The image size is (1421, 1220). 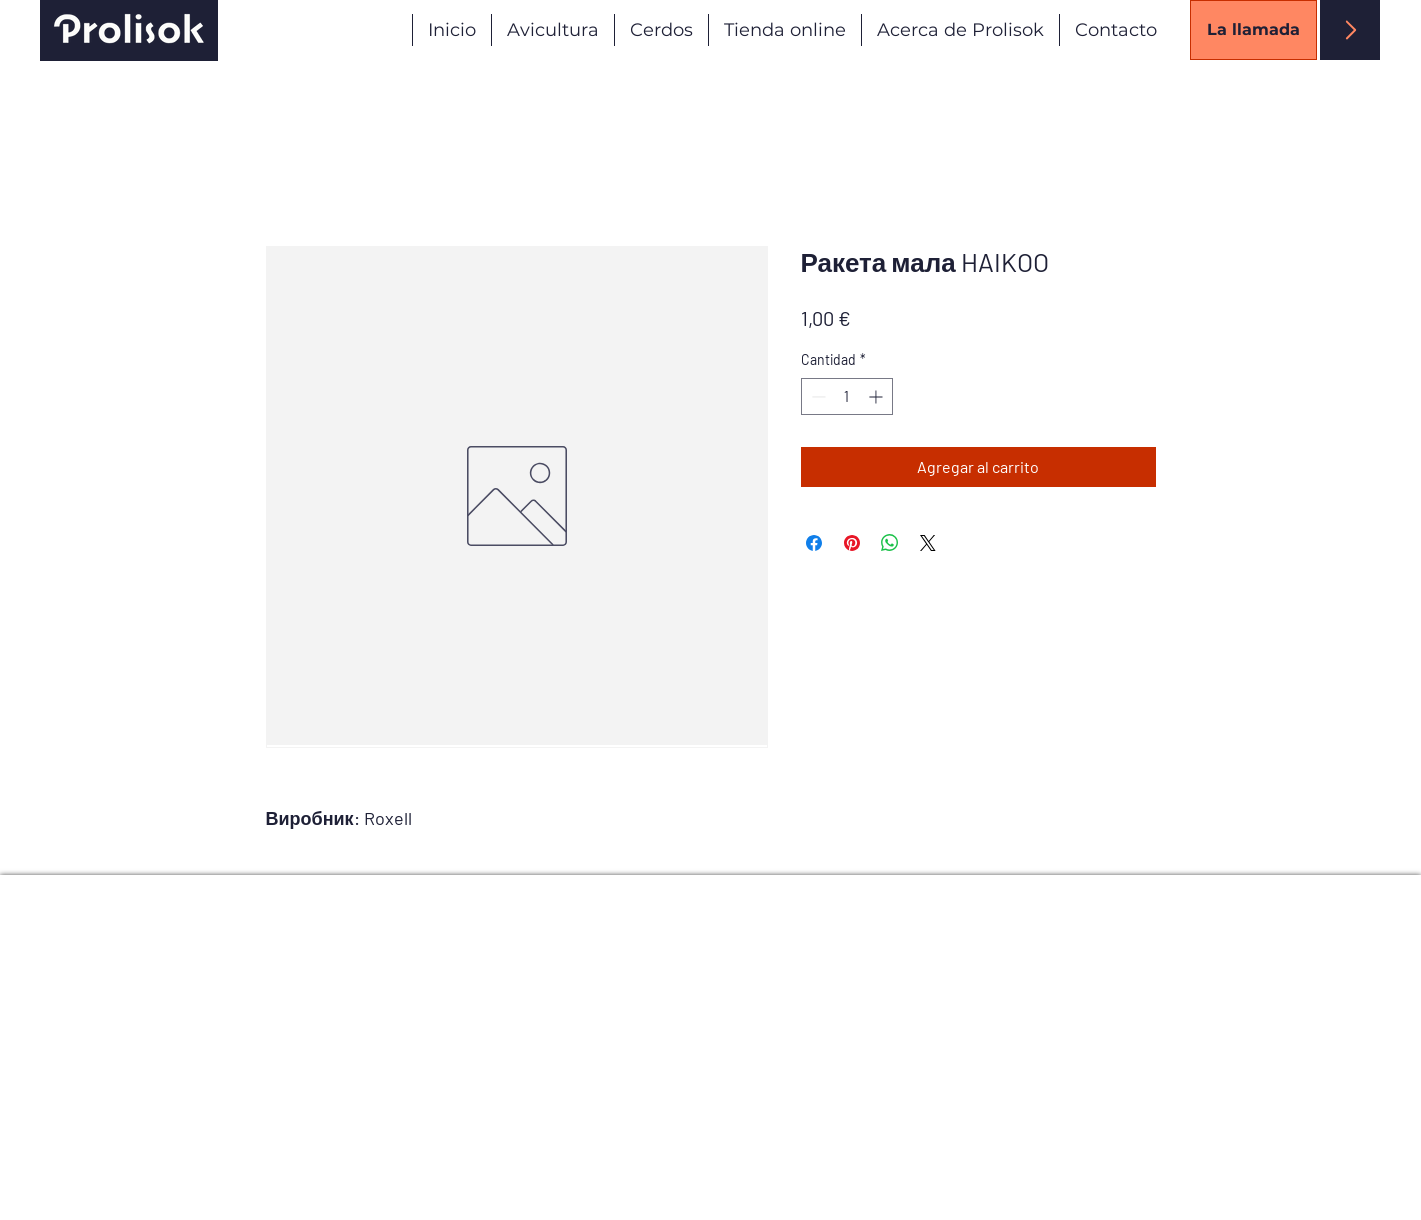 I want to click on [Increment], so click(x=877, y=396).